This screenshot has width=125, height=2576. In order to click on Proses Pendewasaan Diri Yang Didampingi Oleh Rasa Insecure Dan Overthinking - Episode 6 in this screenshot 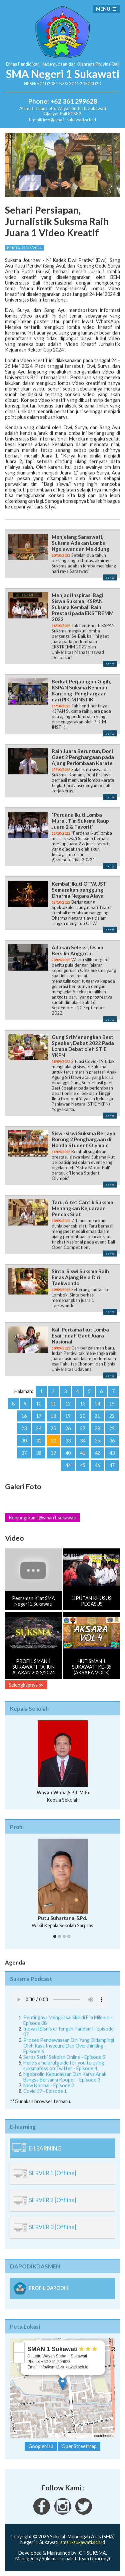, I will do `click(68, 2045)`.